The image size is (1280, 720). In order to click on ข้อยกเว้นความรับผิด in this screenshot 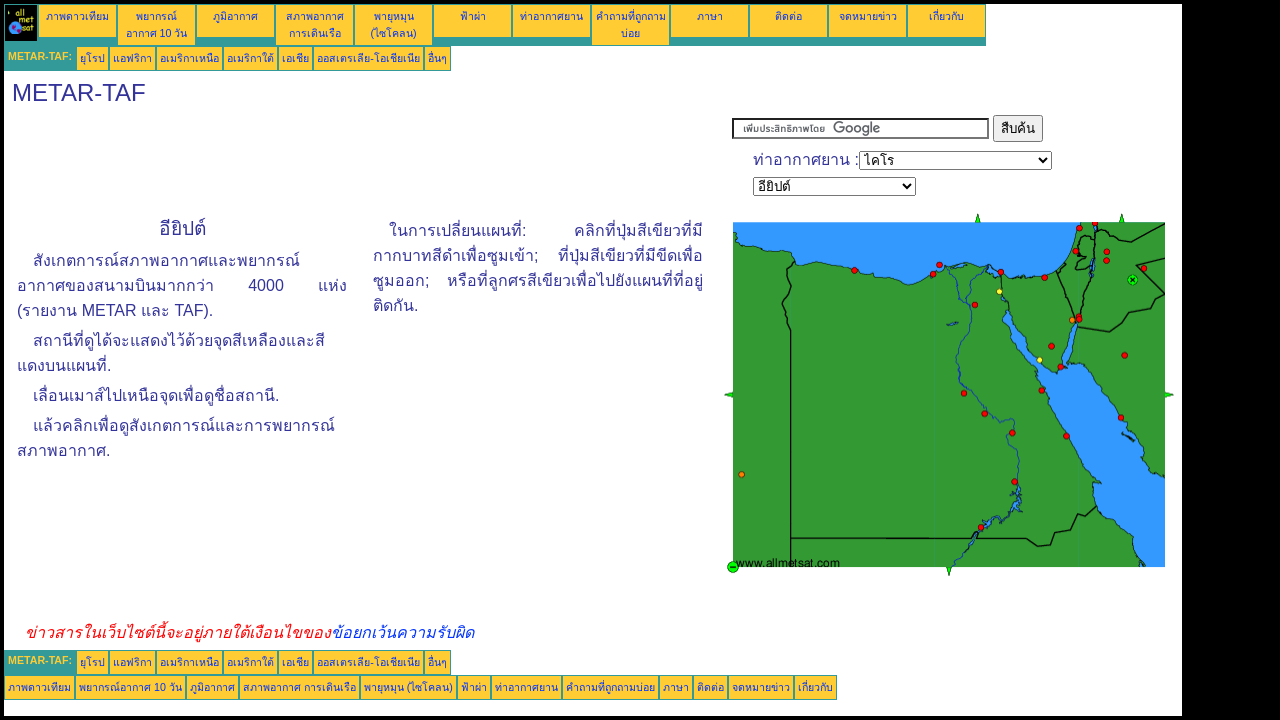, I will do `click(402, 632)`.